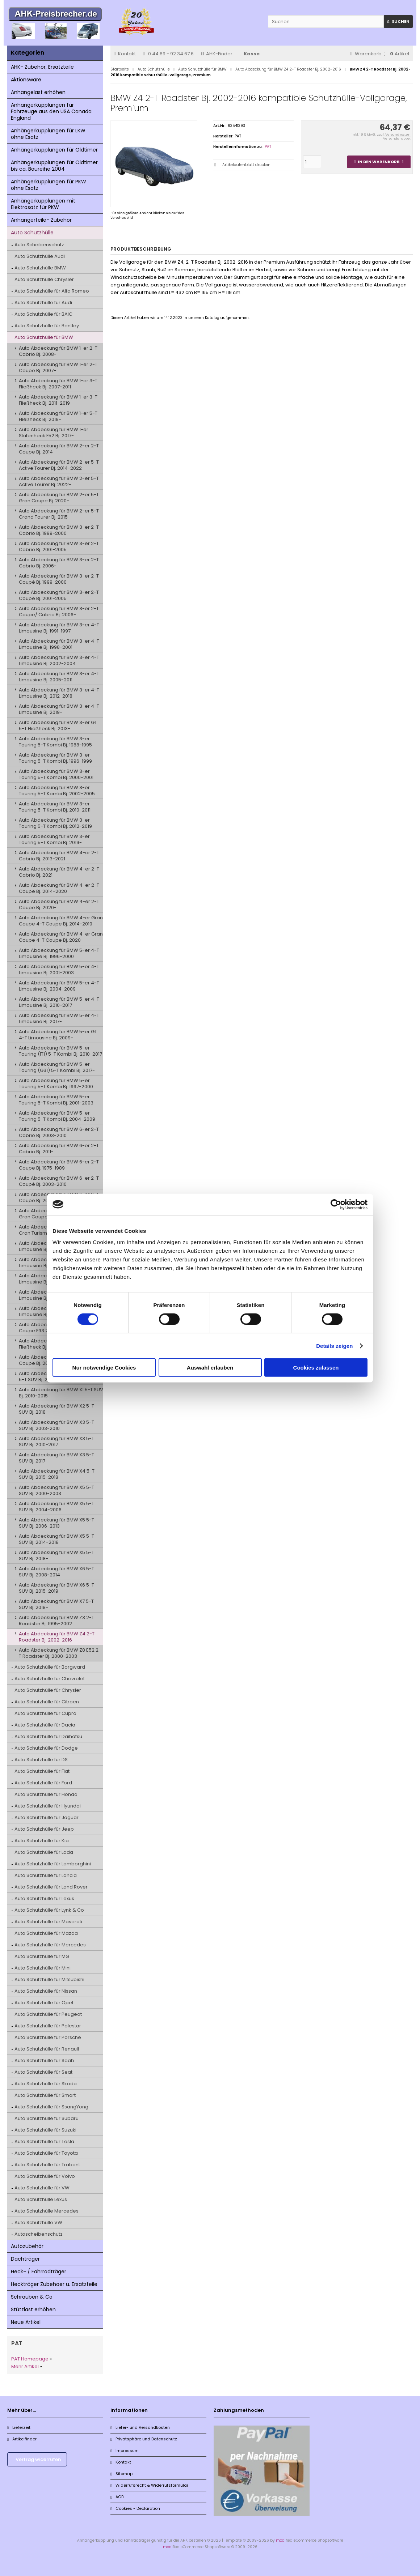 The height and width of the screenshot is (2576, 420). What do you see at coordinates (56, 1604) in the screenshot?
I see `Auto Abdeckung für BMW X7 5-T SUV Bj. 2018-` at bounding box center [56, 1604].